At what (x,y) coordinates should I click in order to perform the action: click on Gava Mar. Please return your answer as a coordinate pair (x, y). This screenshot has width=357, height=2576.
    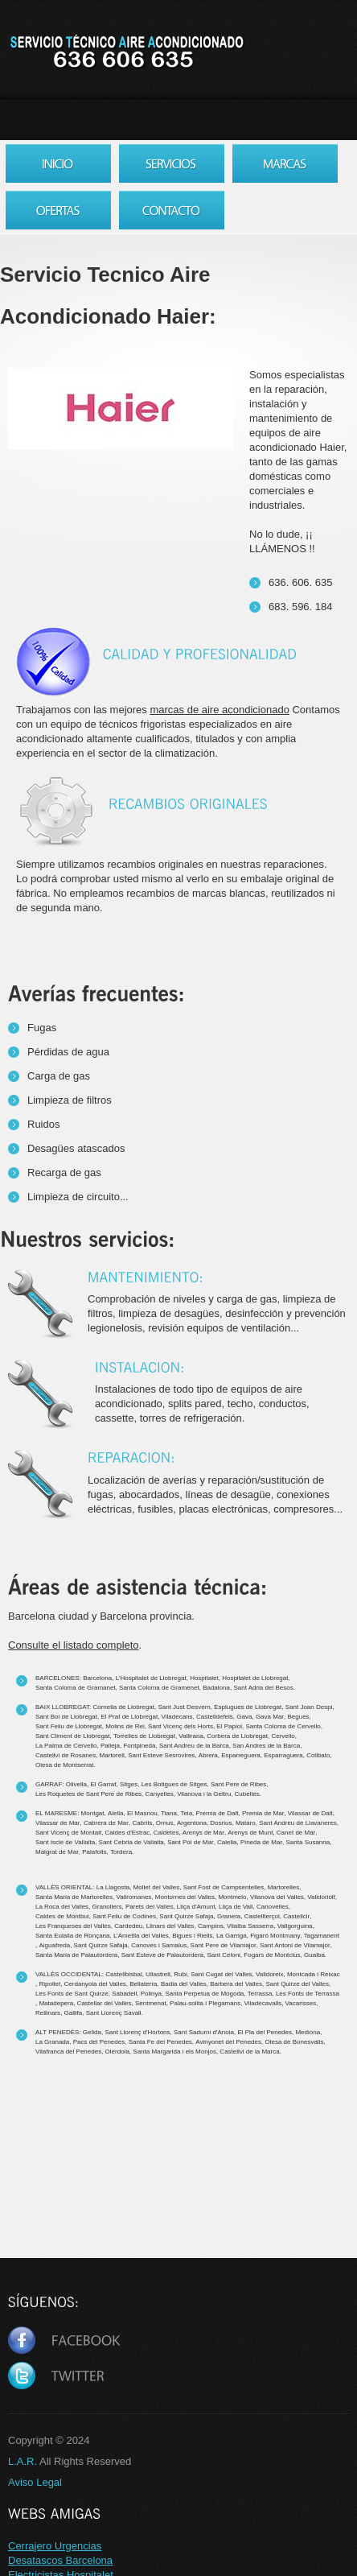
    Looking at the image, I should click on (270, 1716).